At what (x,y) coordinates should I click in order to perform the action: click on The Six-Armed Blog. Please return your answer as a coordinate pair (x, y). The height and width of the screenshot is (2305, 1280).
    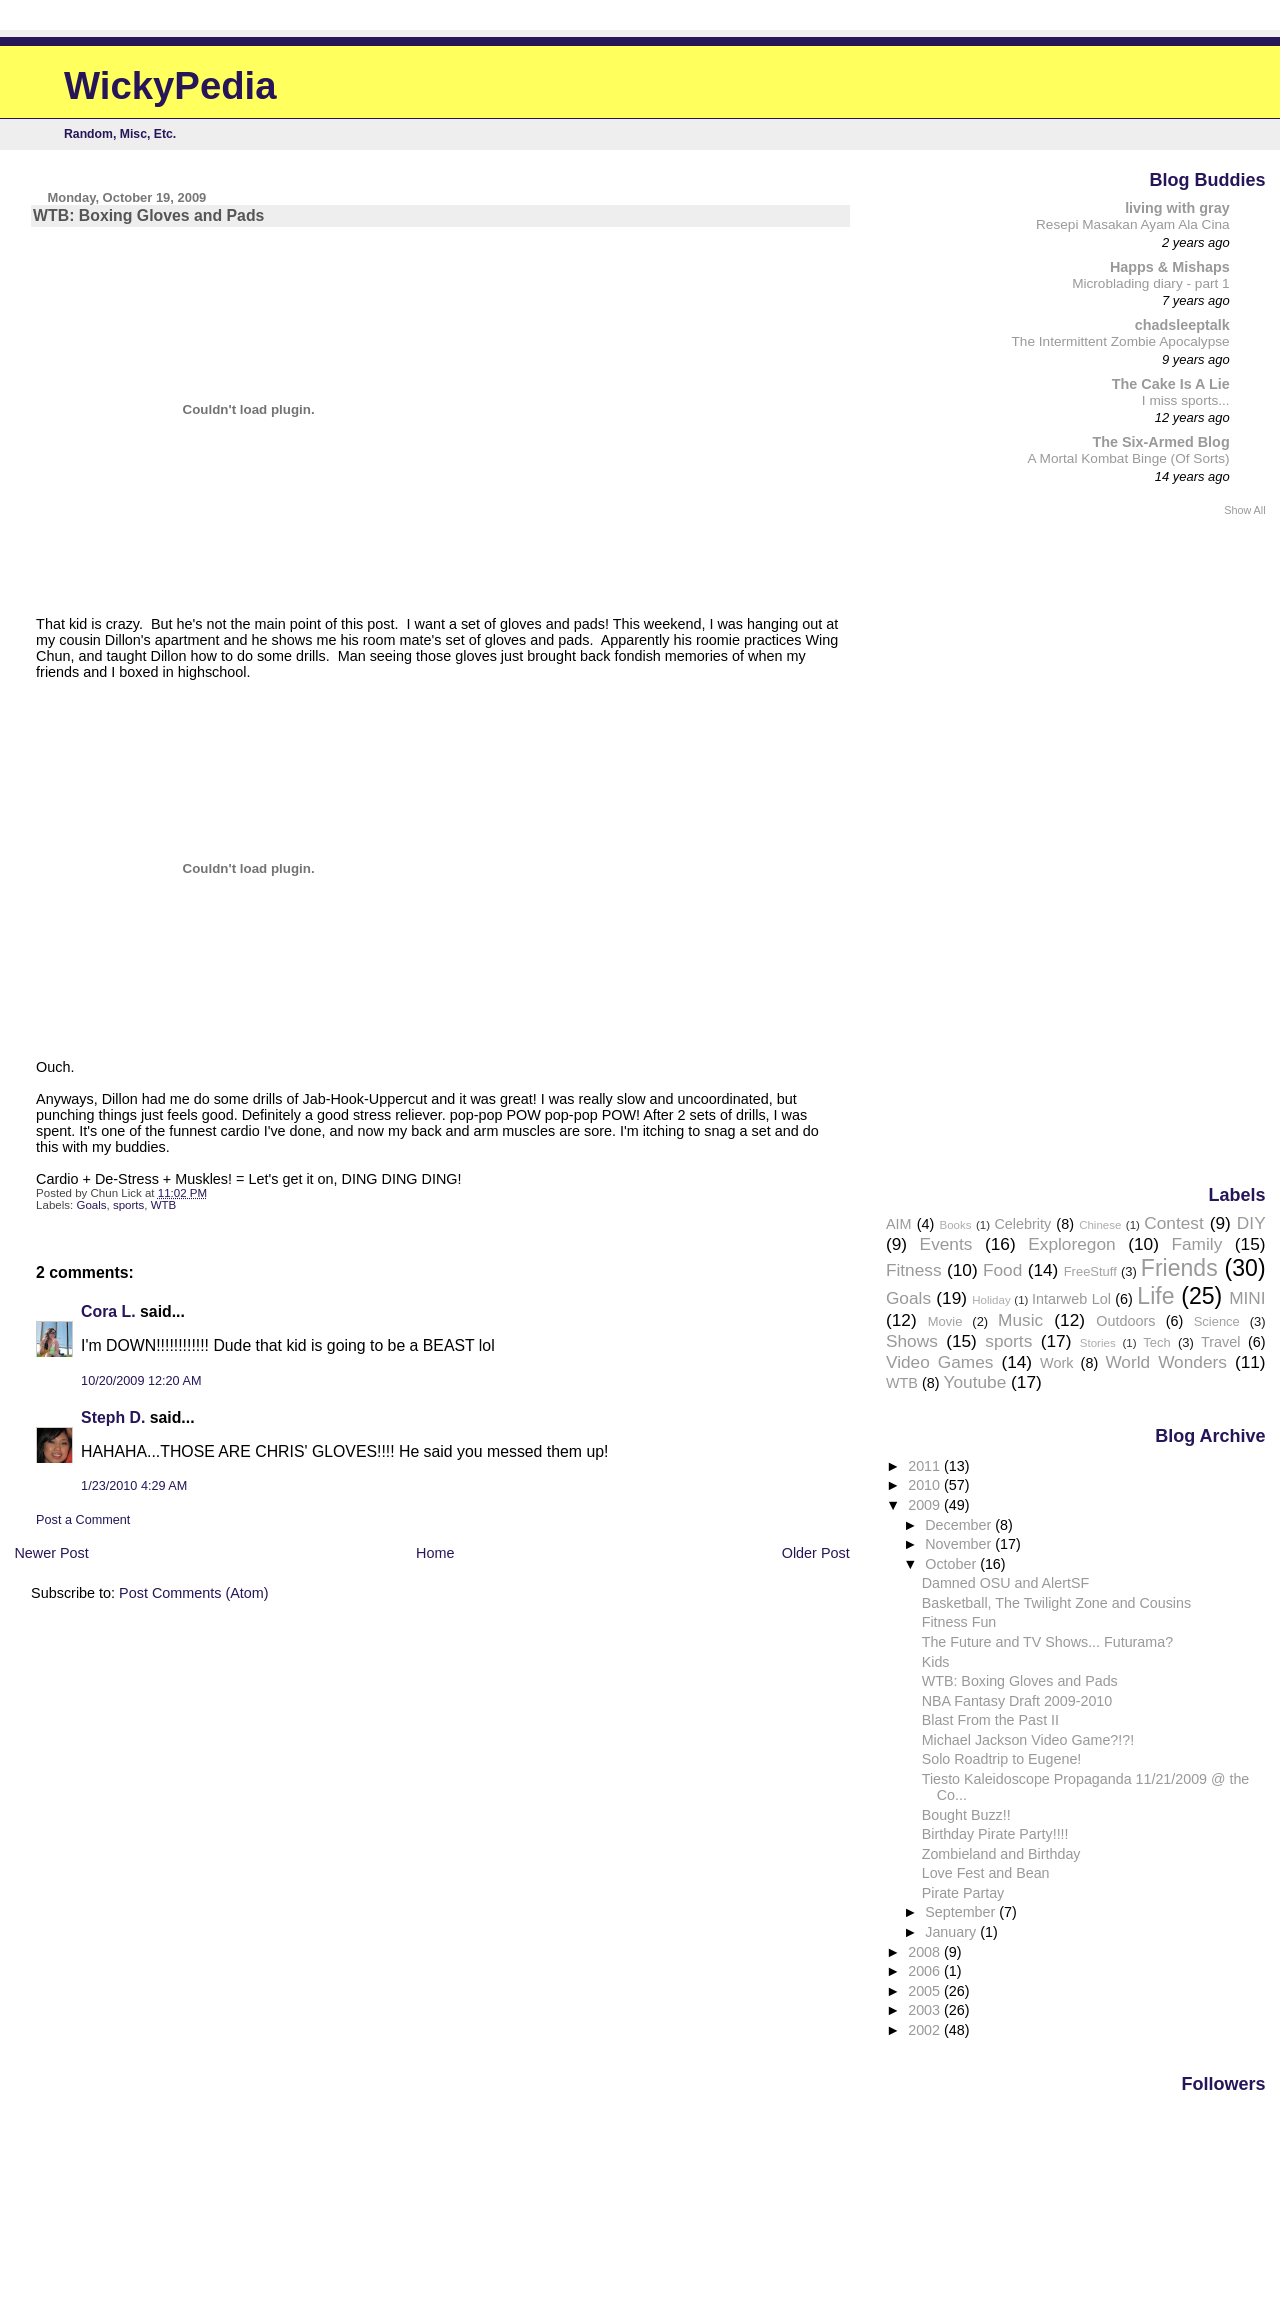
    Looking at the image, I should click on (1160, 442).